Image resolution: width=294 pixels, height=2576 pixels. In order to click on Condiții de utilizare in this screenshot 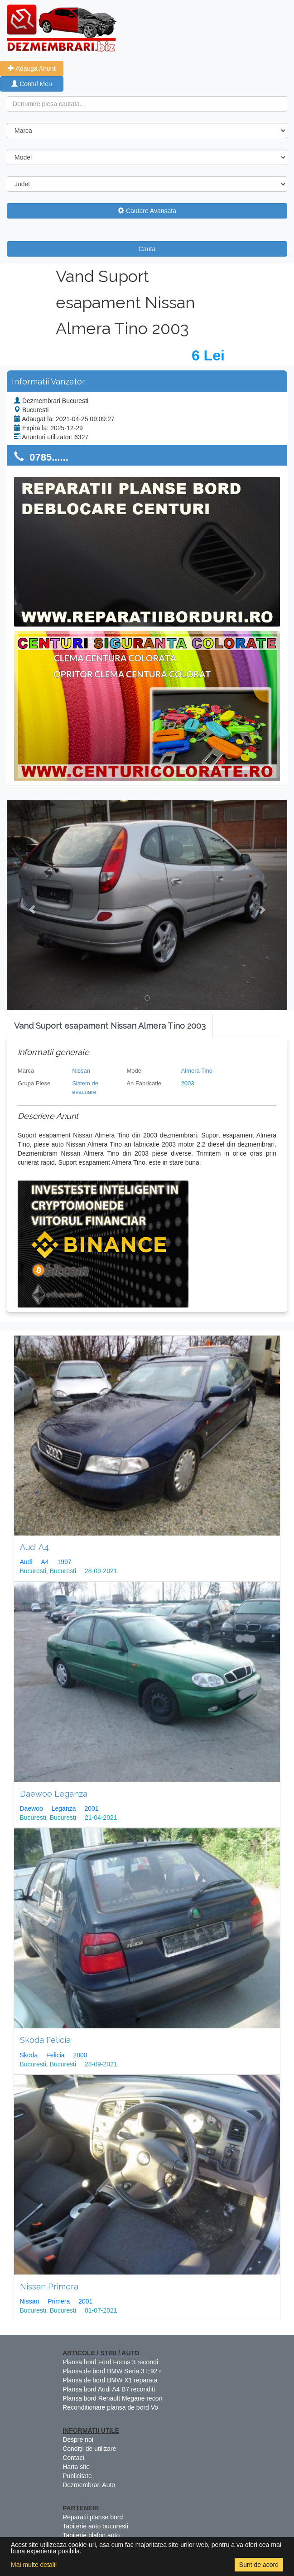, I will do `click(89, 2448)`.